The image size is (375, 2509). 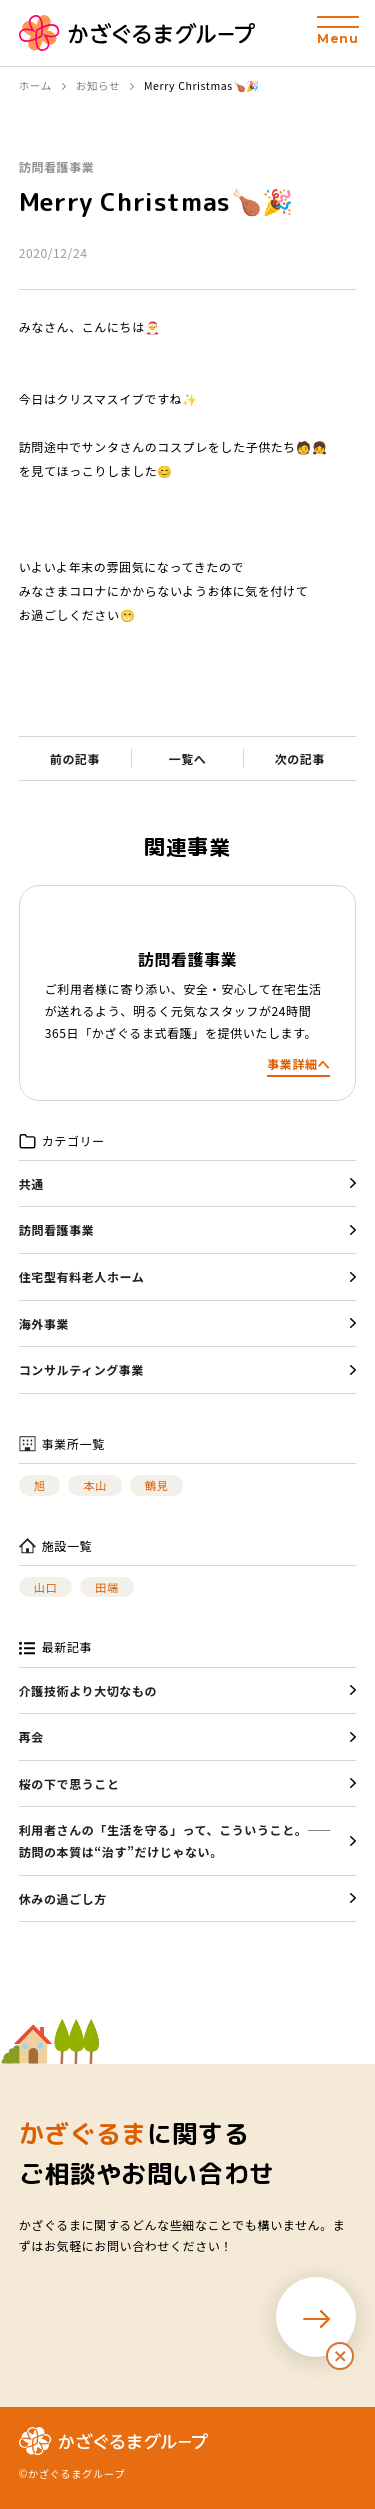 I want to click on 本山, so click(x=94, y=1485).